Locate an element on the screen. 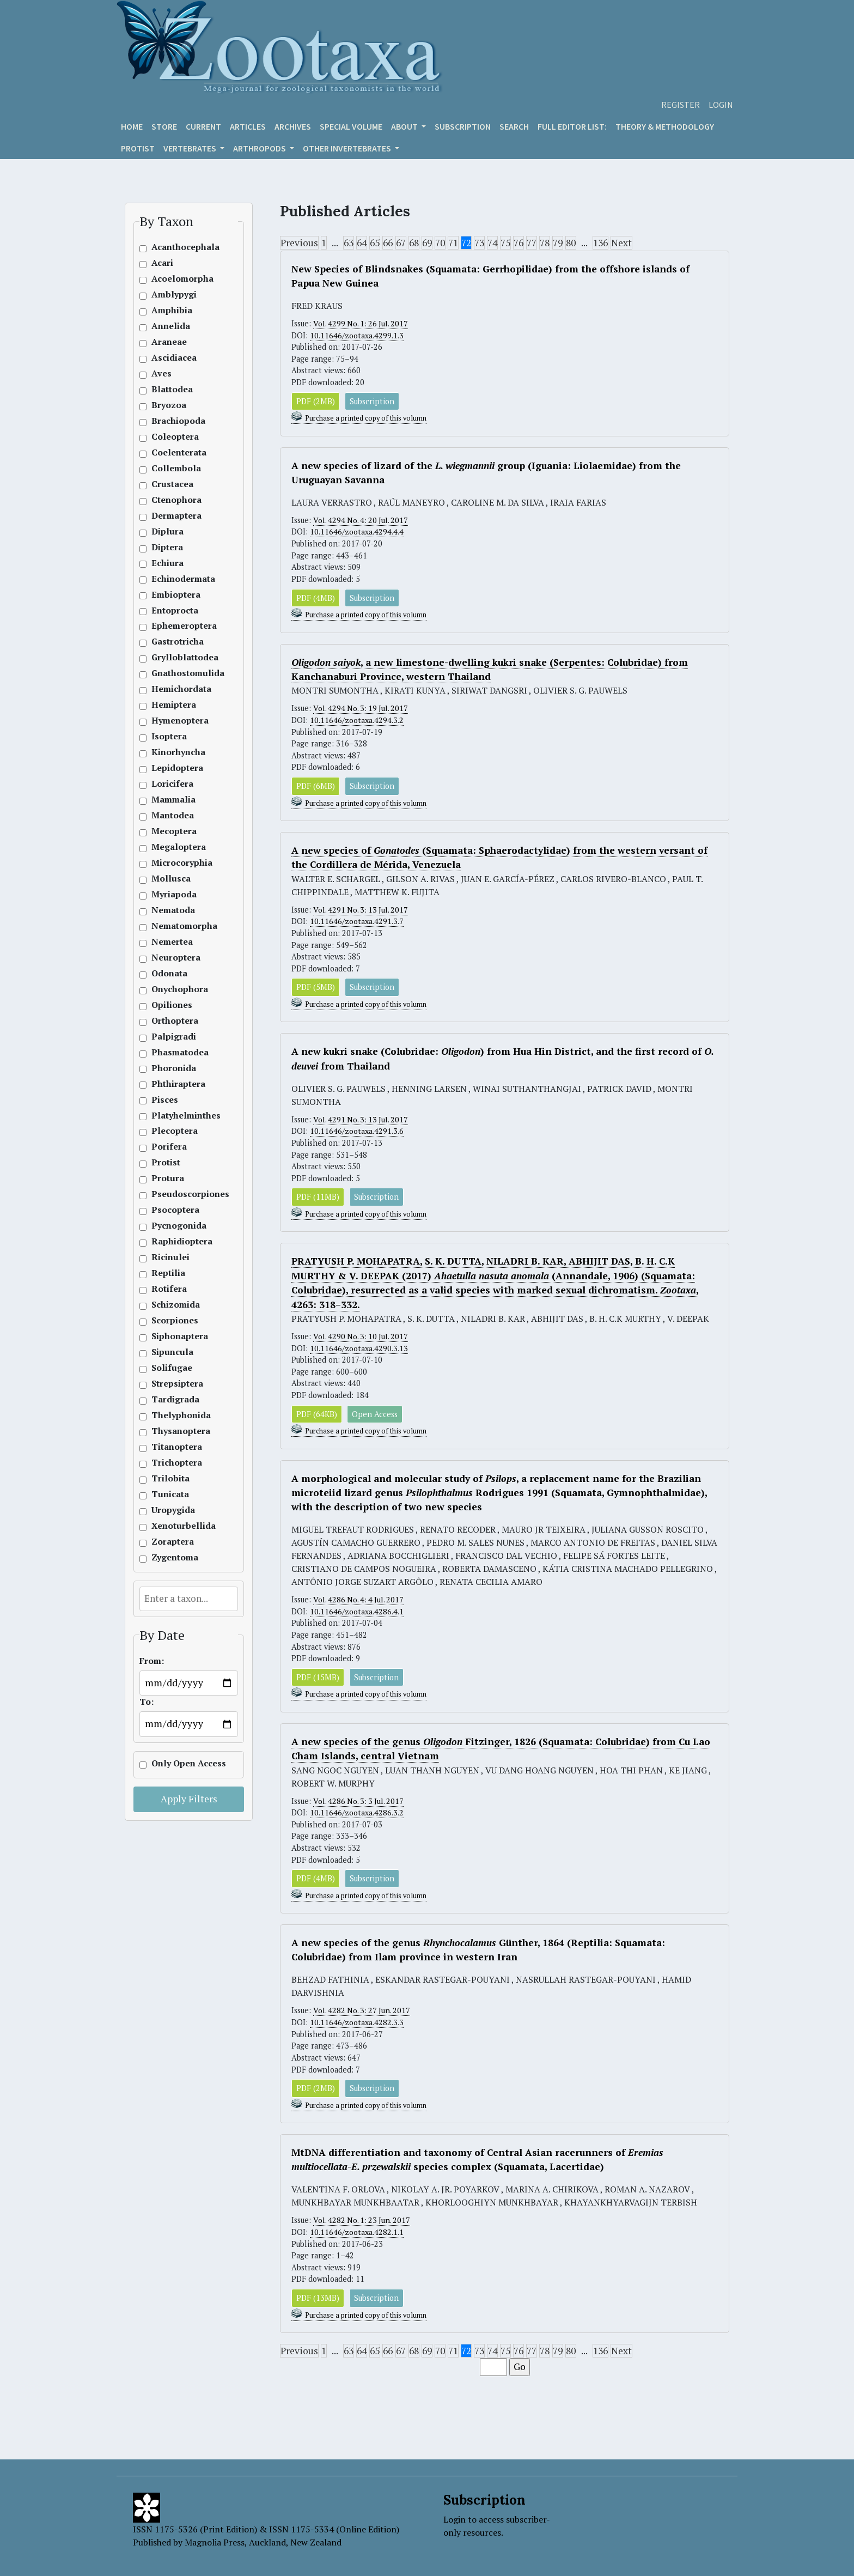 This screenshot has width=854, height=2576. 10.11646/zootaxa.4286.3.2 is located at coordinates (356, 1813).